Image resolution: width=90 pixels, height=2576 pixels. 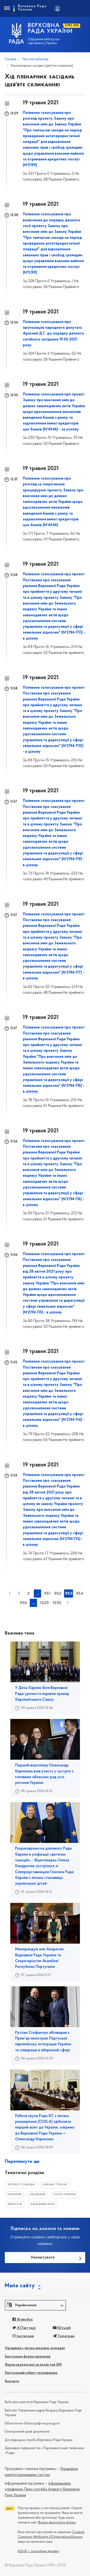 I want to click on Електронний архів документів, so click(x=27, y=2432).